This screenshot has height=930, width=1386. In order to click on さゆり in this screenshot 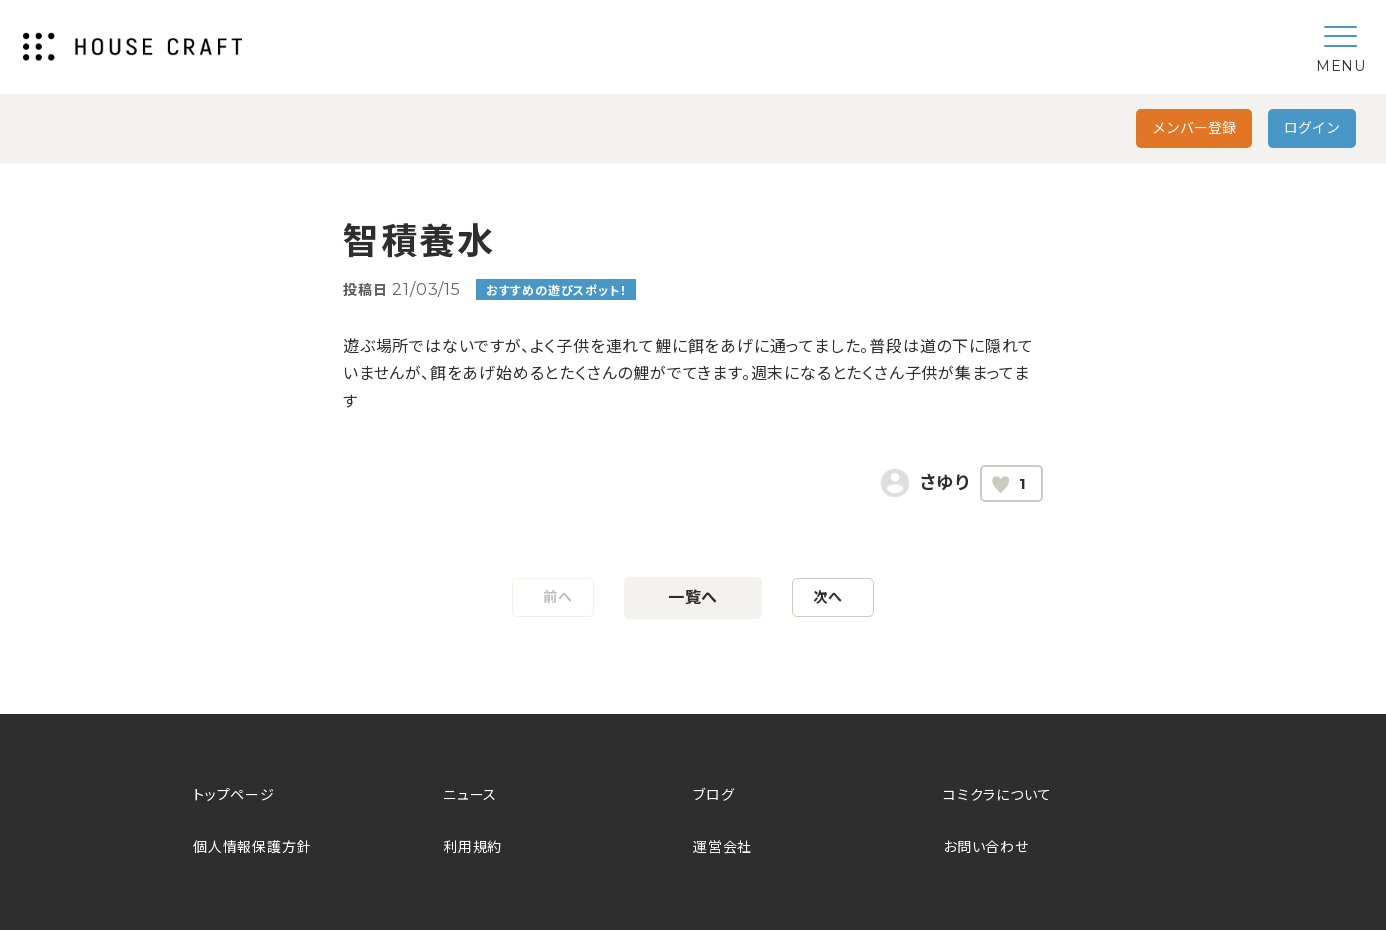, I will do `click(945, 483)`.